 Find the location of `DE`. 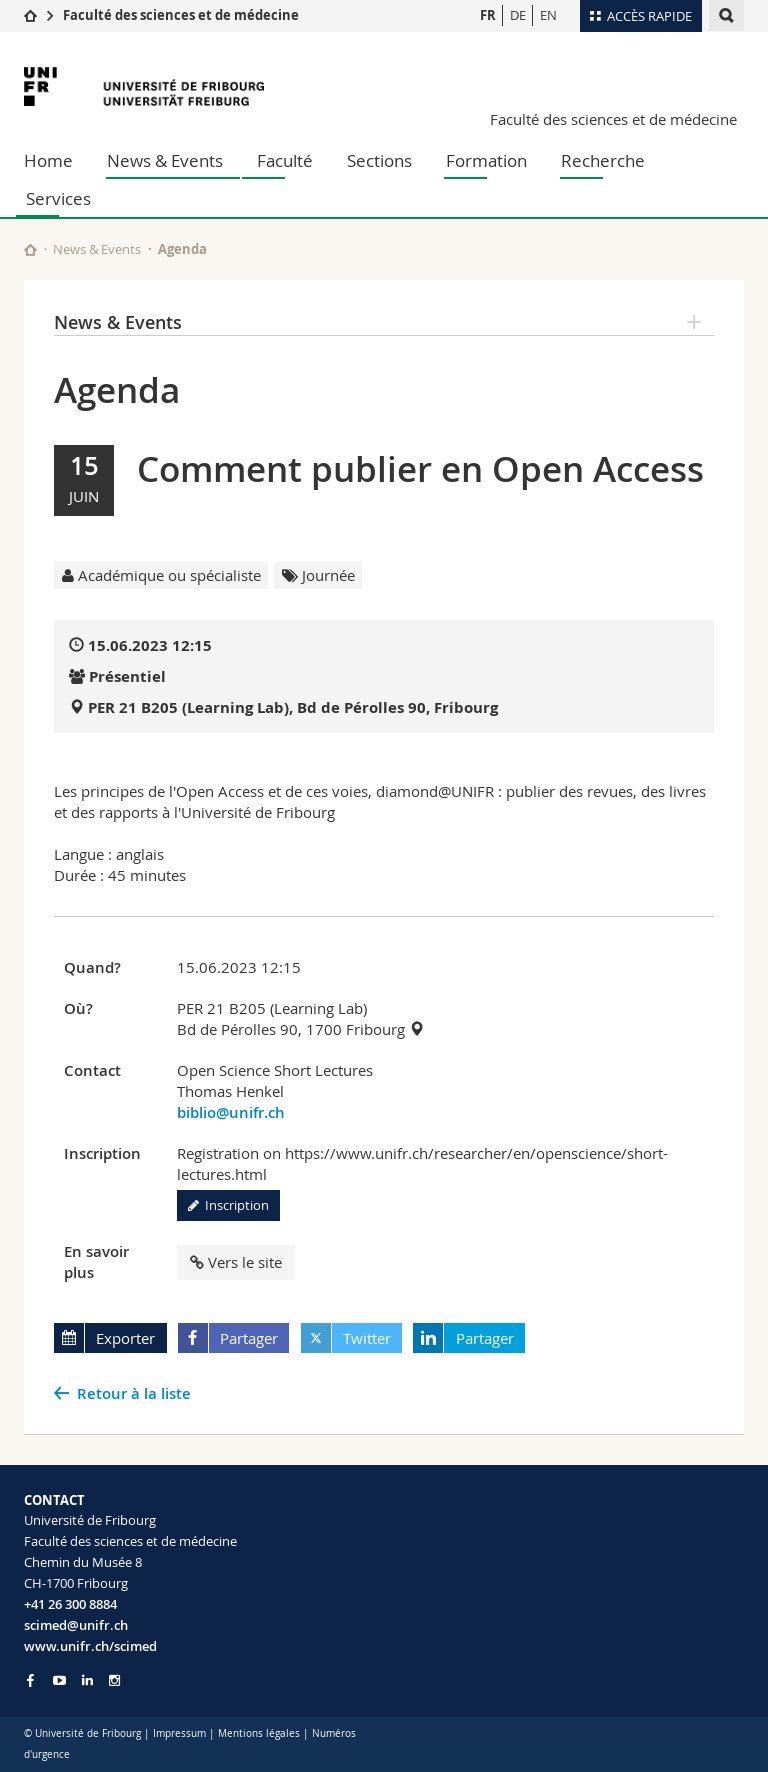

DE is located at coordinates (518, 15).